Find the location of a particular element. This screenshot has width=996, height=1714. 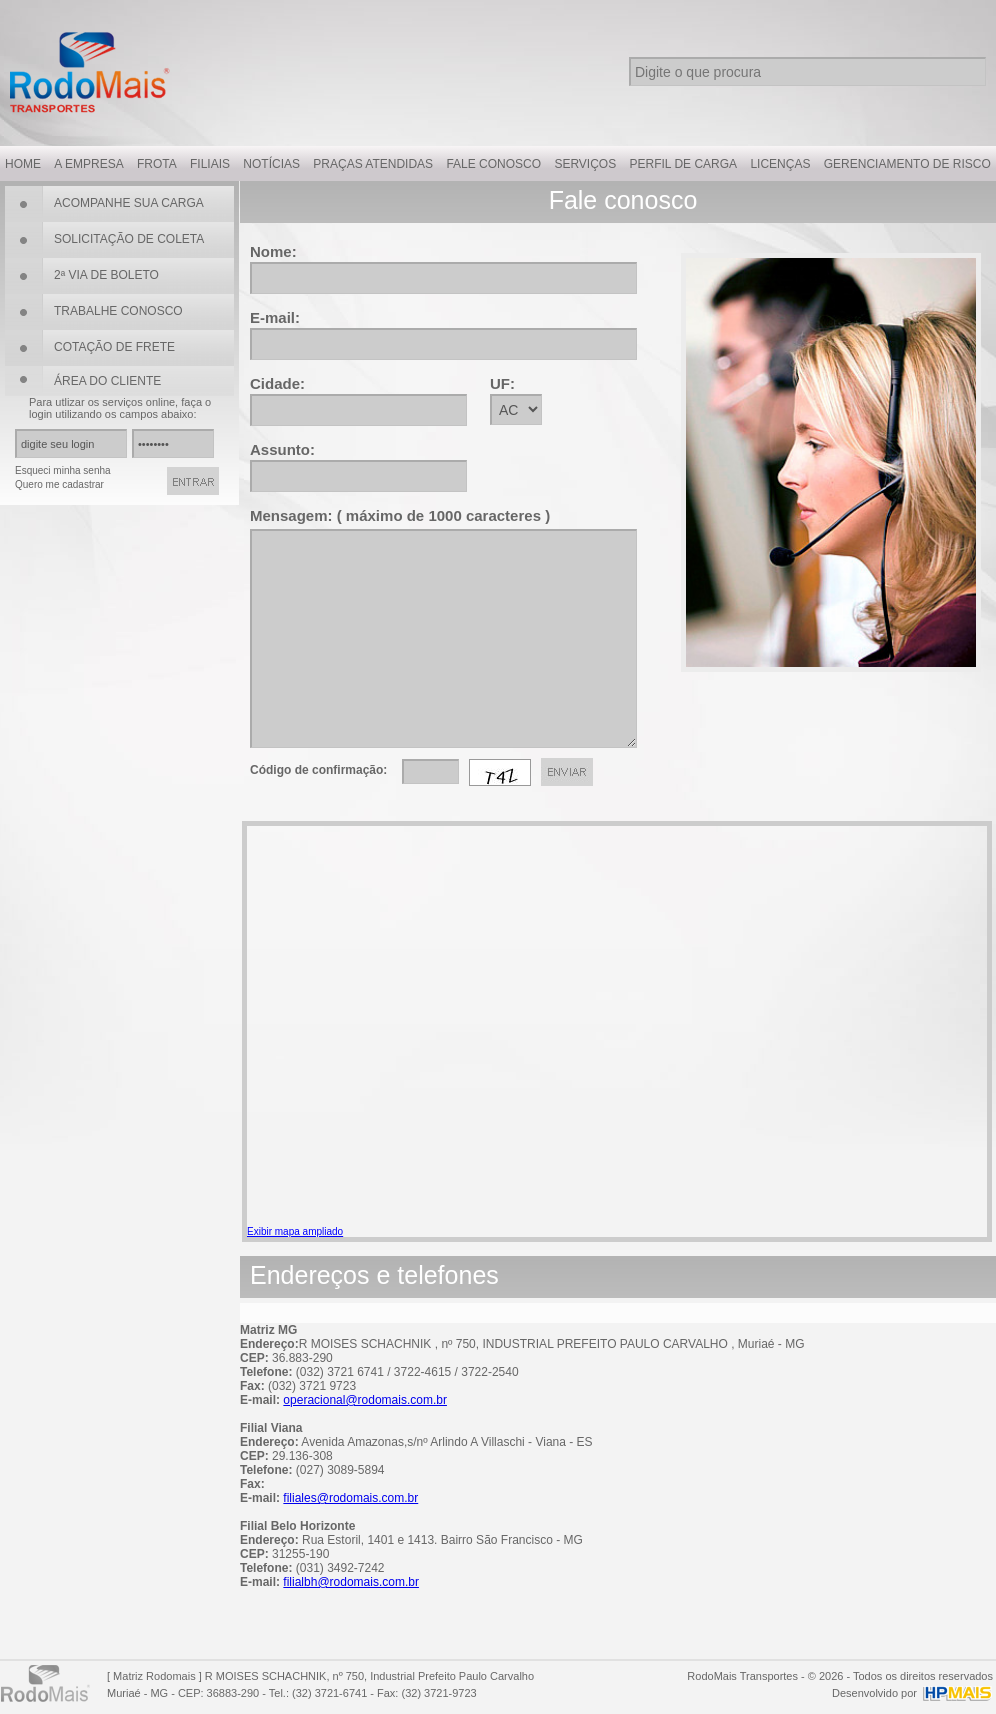

E-mail: is located at coordinates (275, 317).